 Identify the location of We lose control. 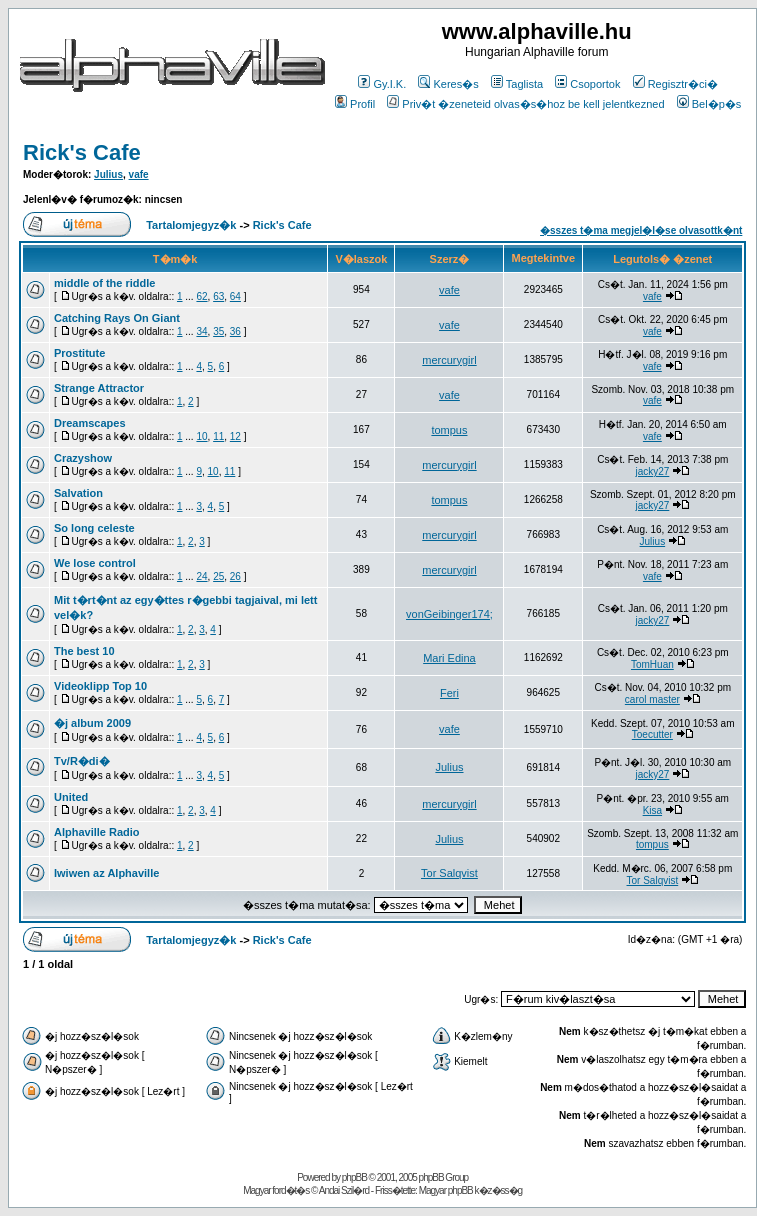
(95, 563).